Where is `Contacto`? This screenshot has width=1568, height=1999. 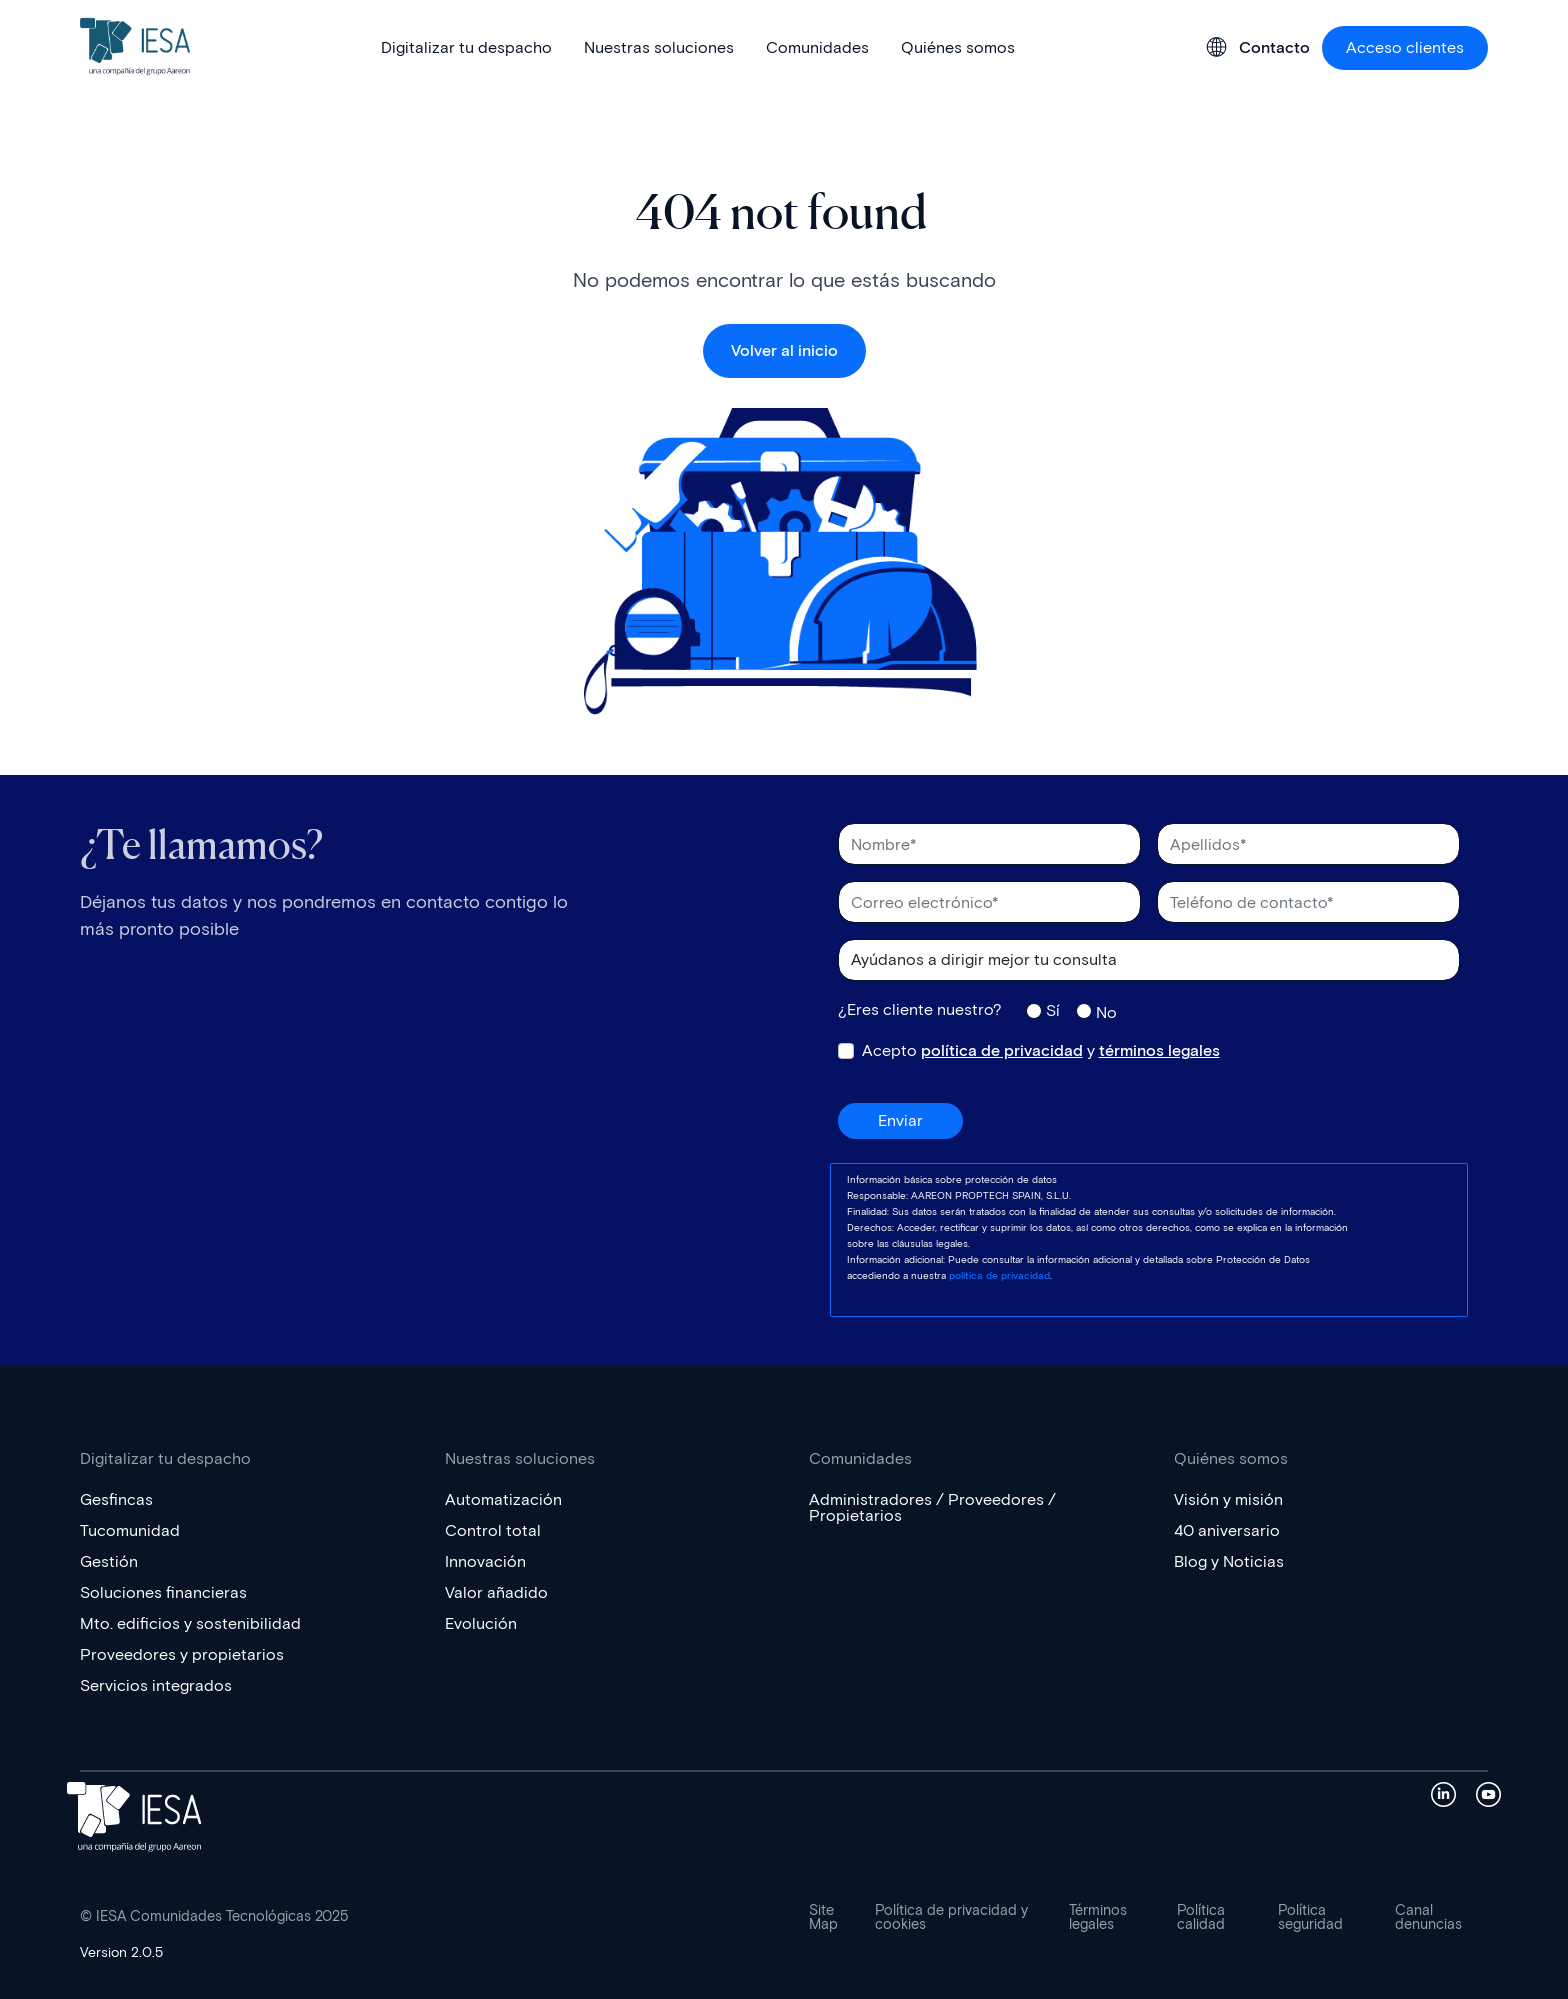
Contacto is located at coordinates (1274, 48).